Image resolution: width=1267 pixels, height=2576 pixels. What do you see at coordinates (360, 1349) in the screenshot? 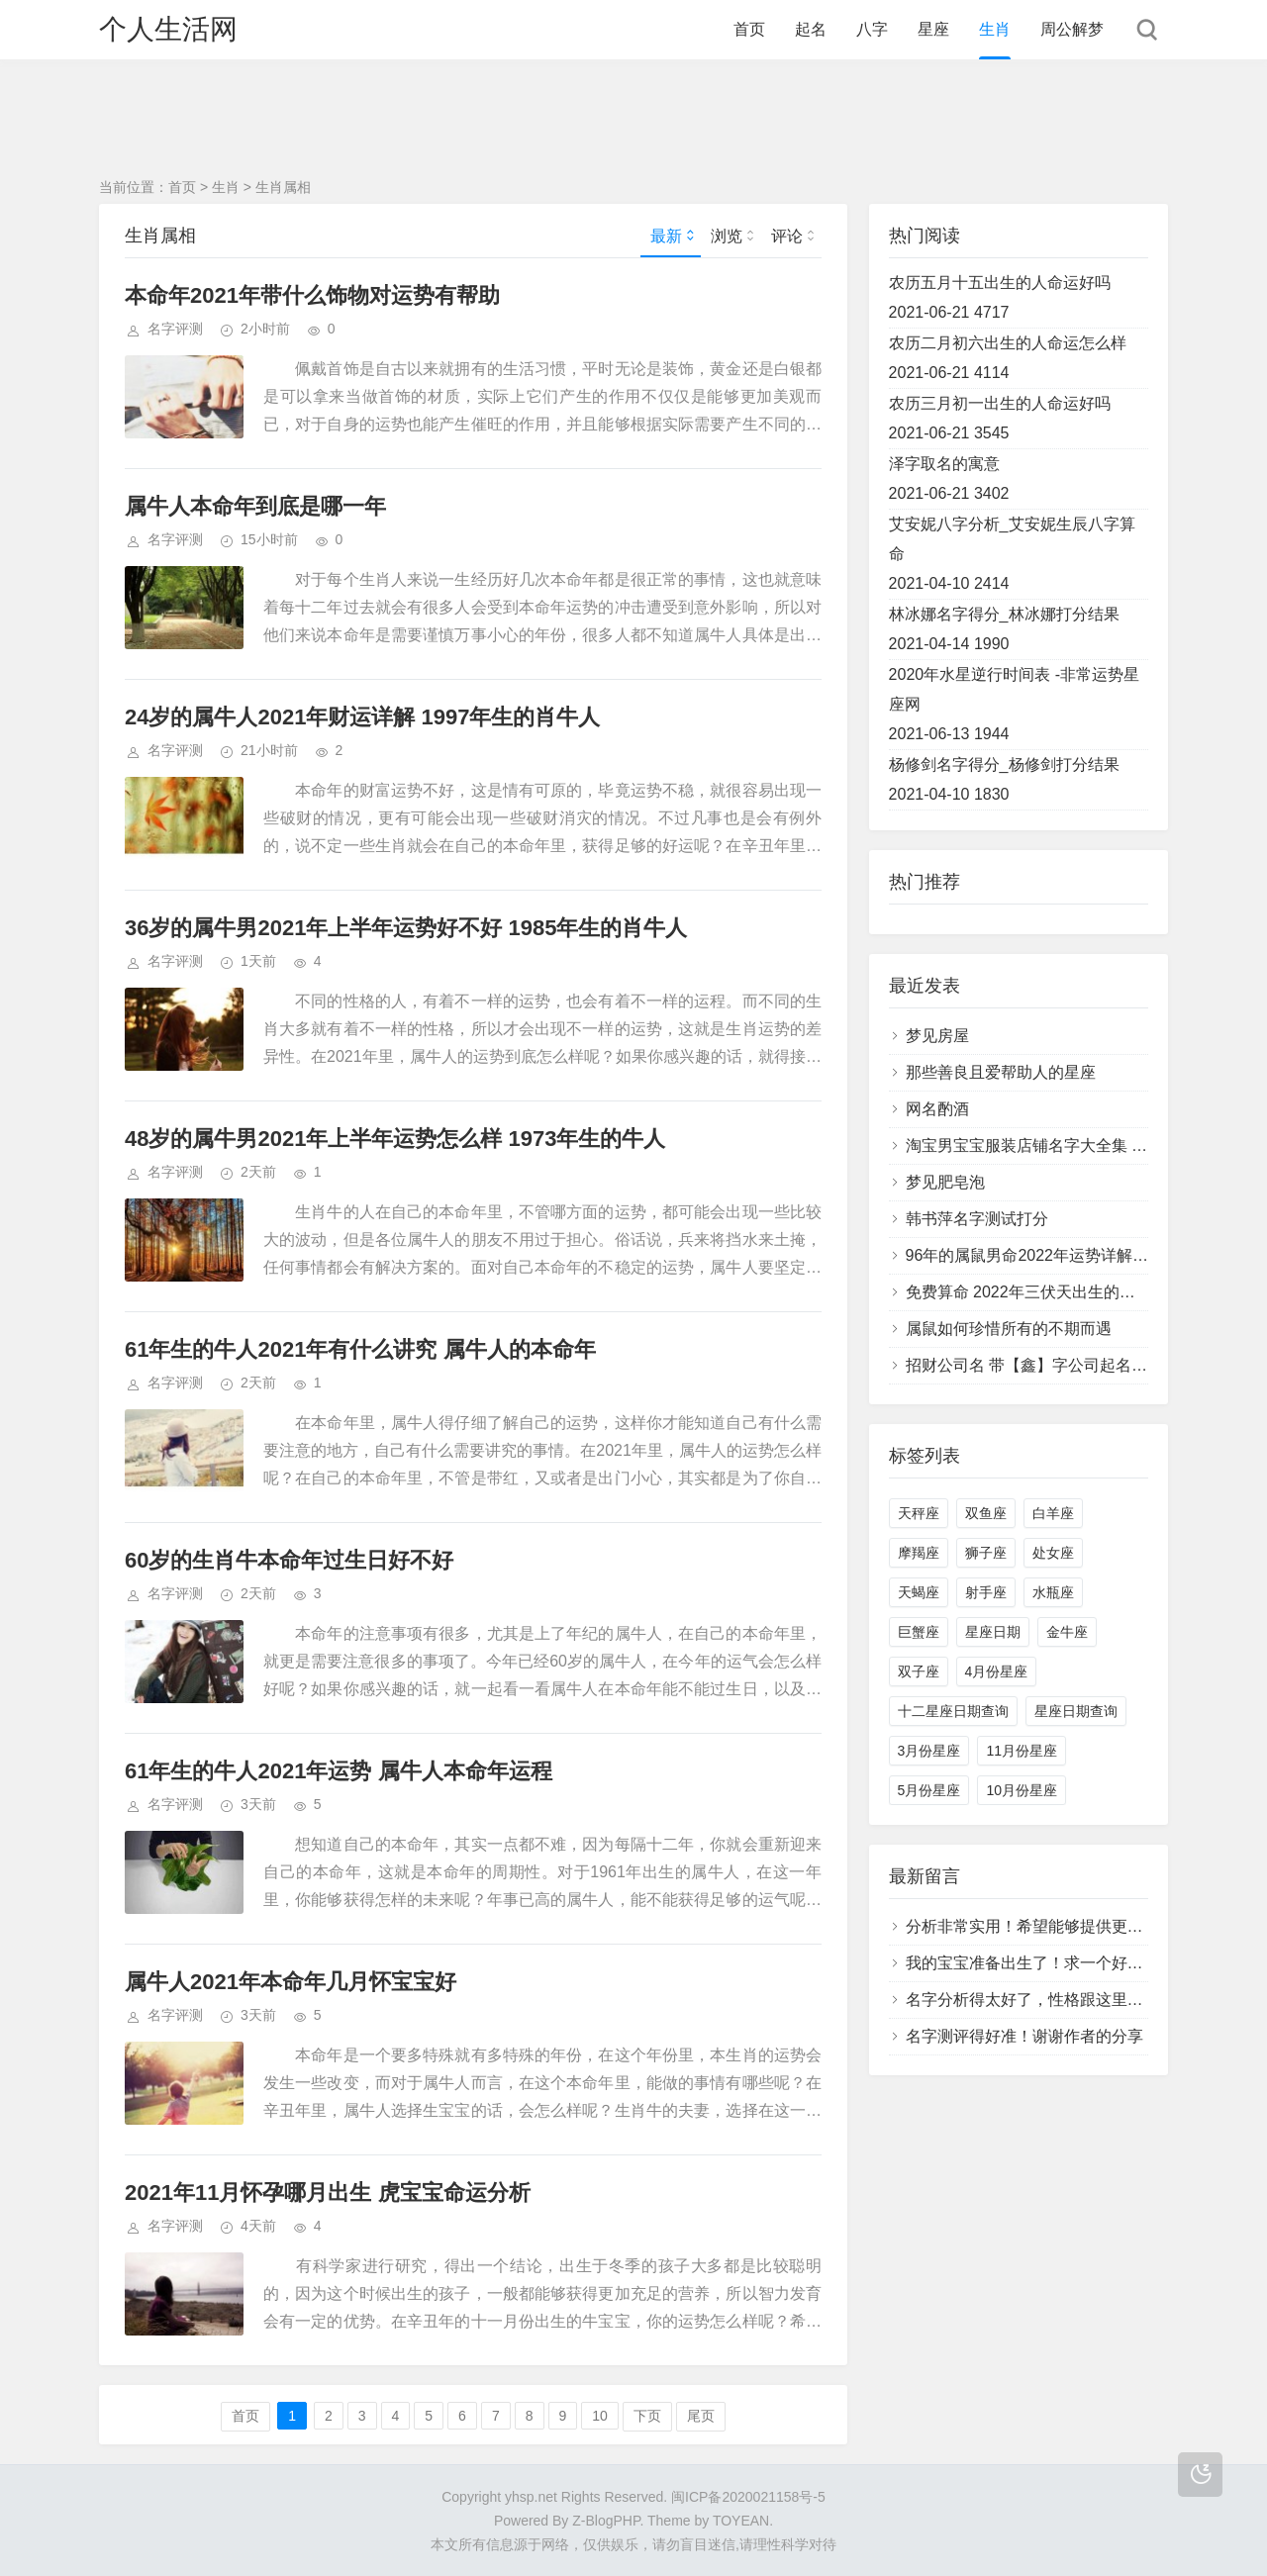
I see `61年生的牛人2021年有什么讲究 属牛人的本命年` at bounding box center [360, 1349].